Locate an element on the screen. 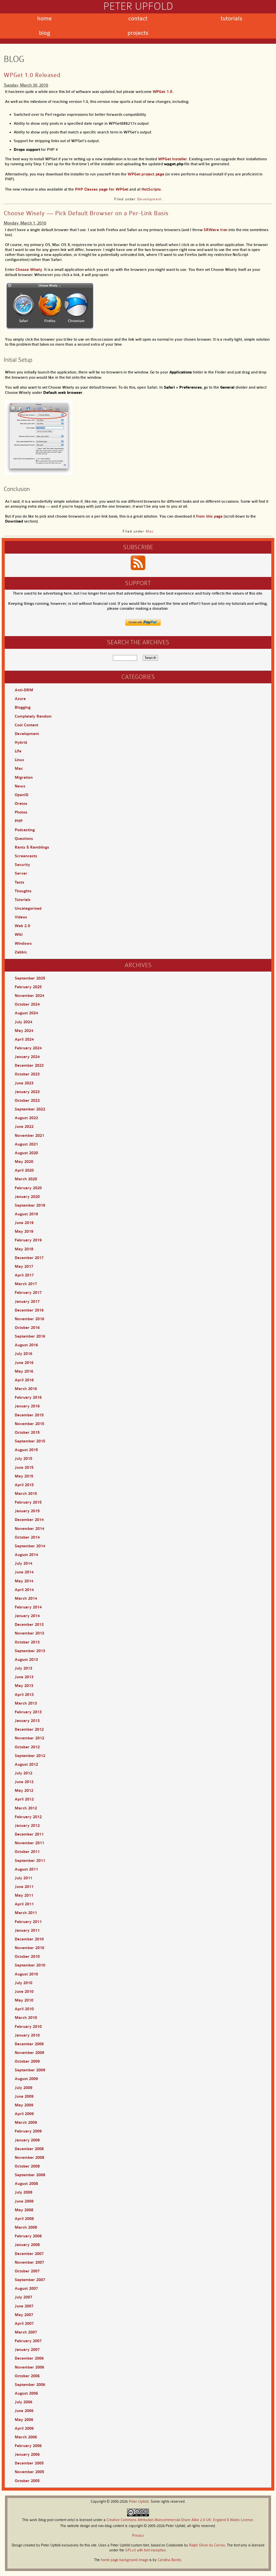  home page background image is located at coordinates (124, 2560).